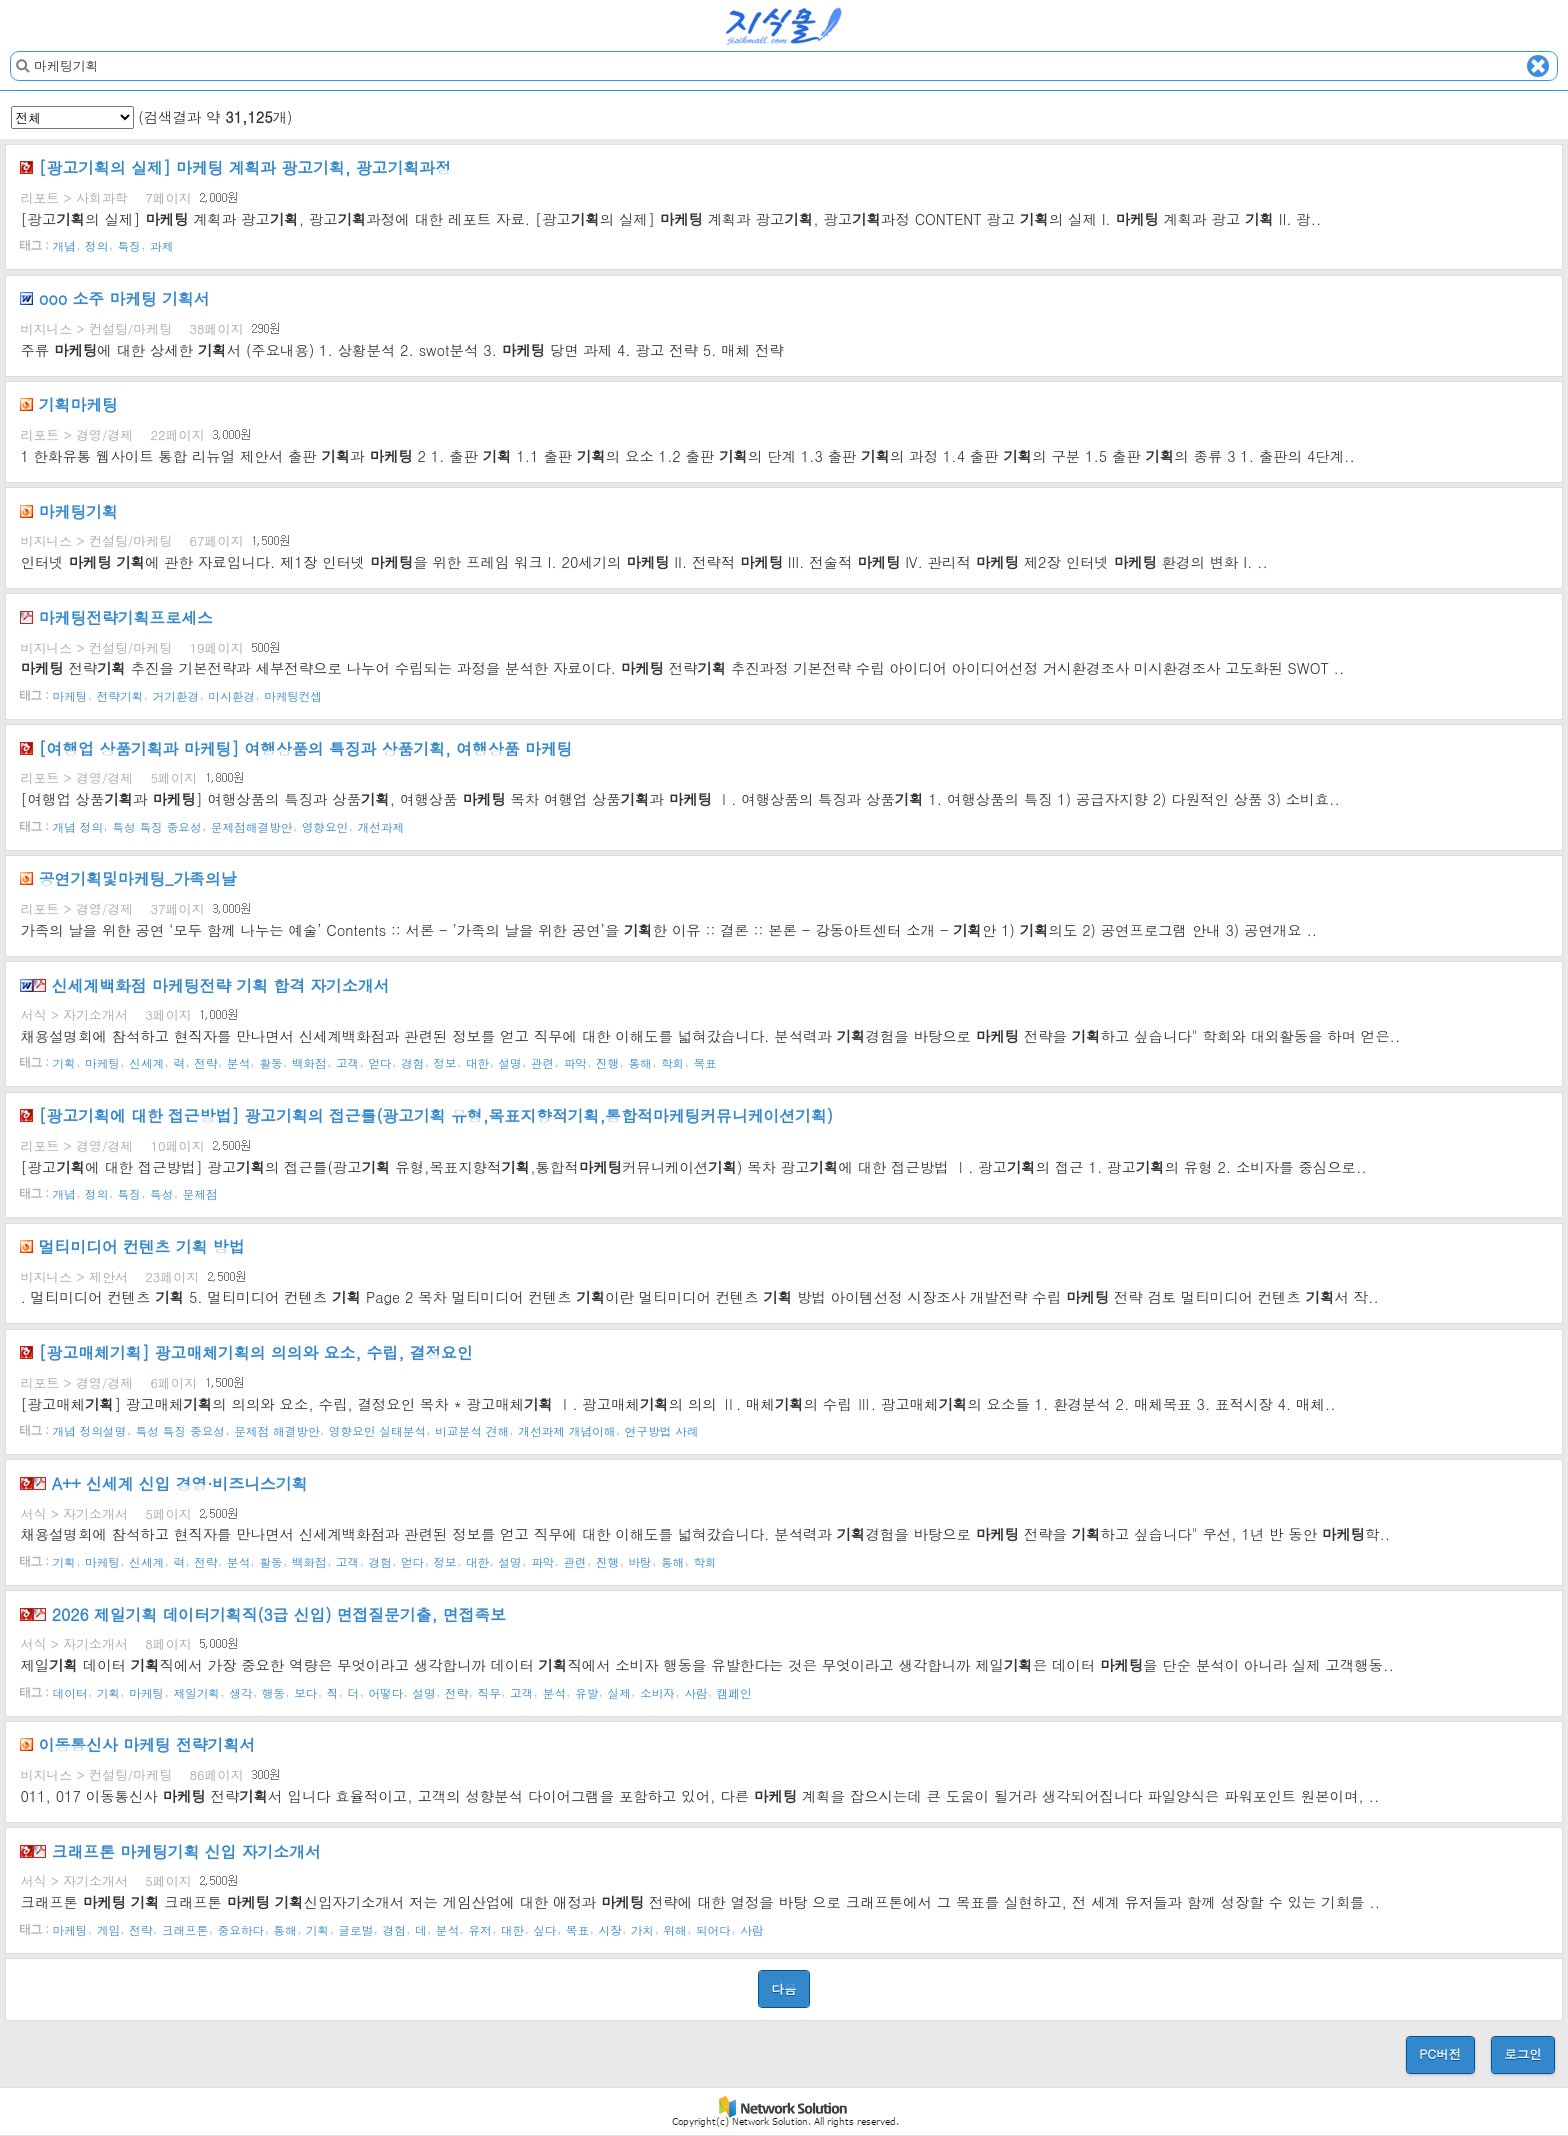 The width and height of the screenshot is (1568, 2136). Describe the element at coordinates (205, 1063) in the screenshot. I see `전략` at that location.